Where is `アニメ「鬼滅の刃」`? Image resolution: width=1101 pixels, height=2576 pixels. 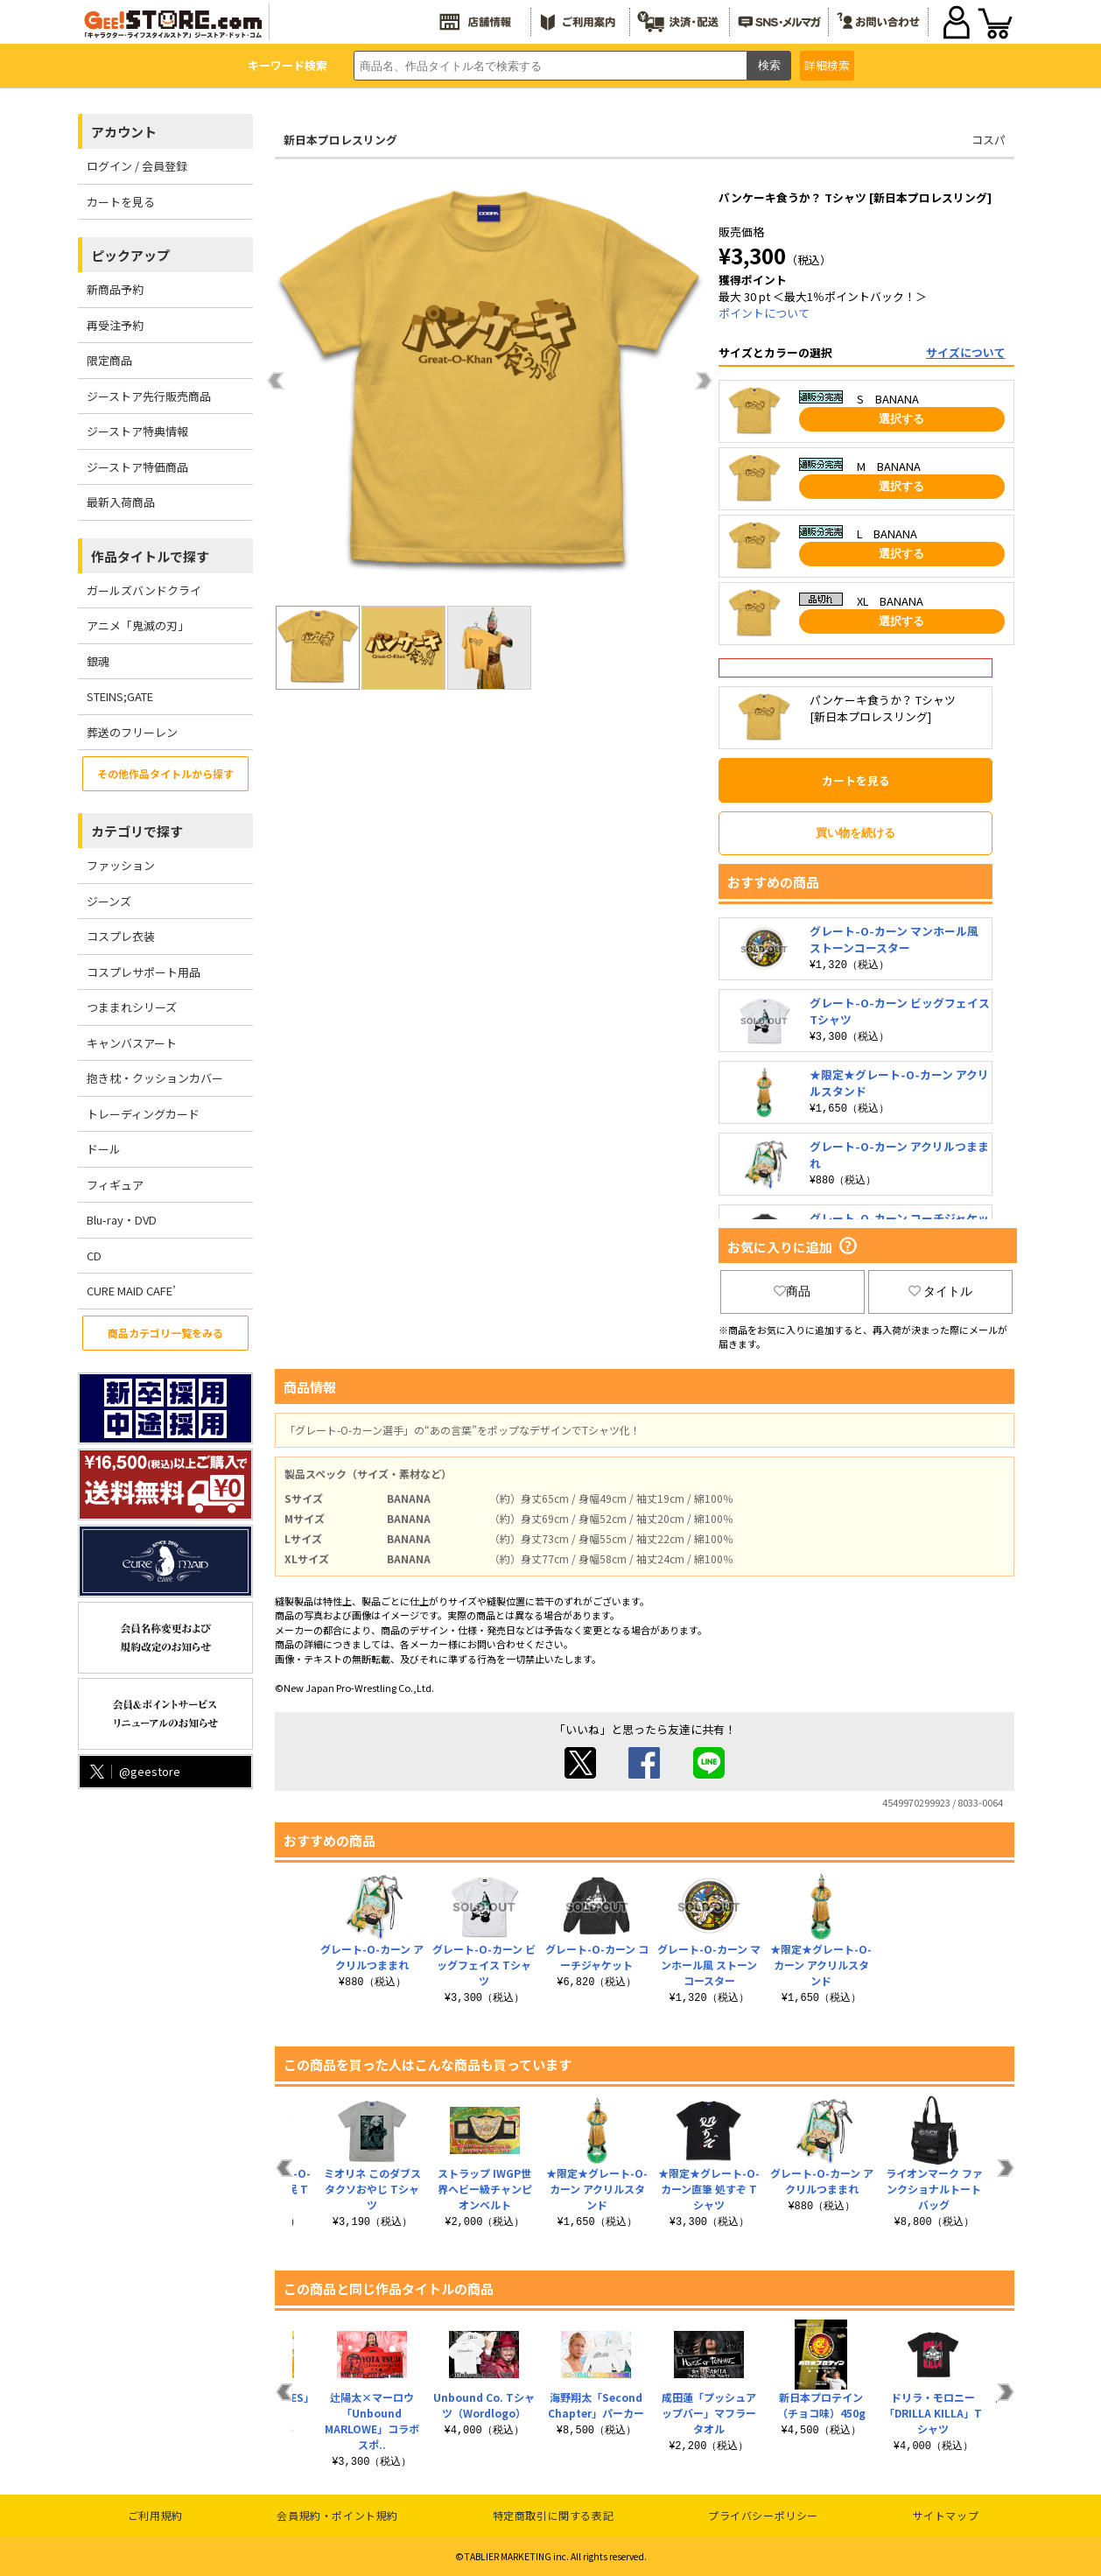
アニメ「鬼滅の刃」 is located at coordinates (138, 625).